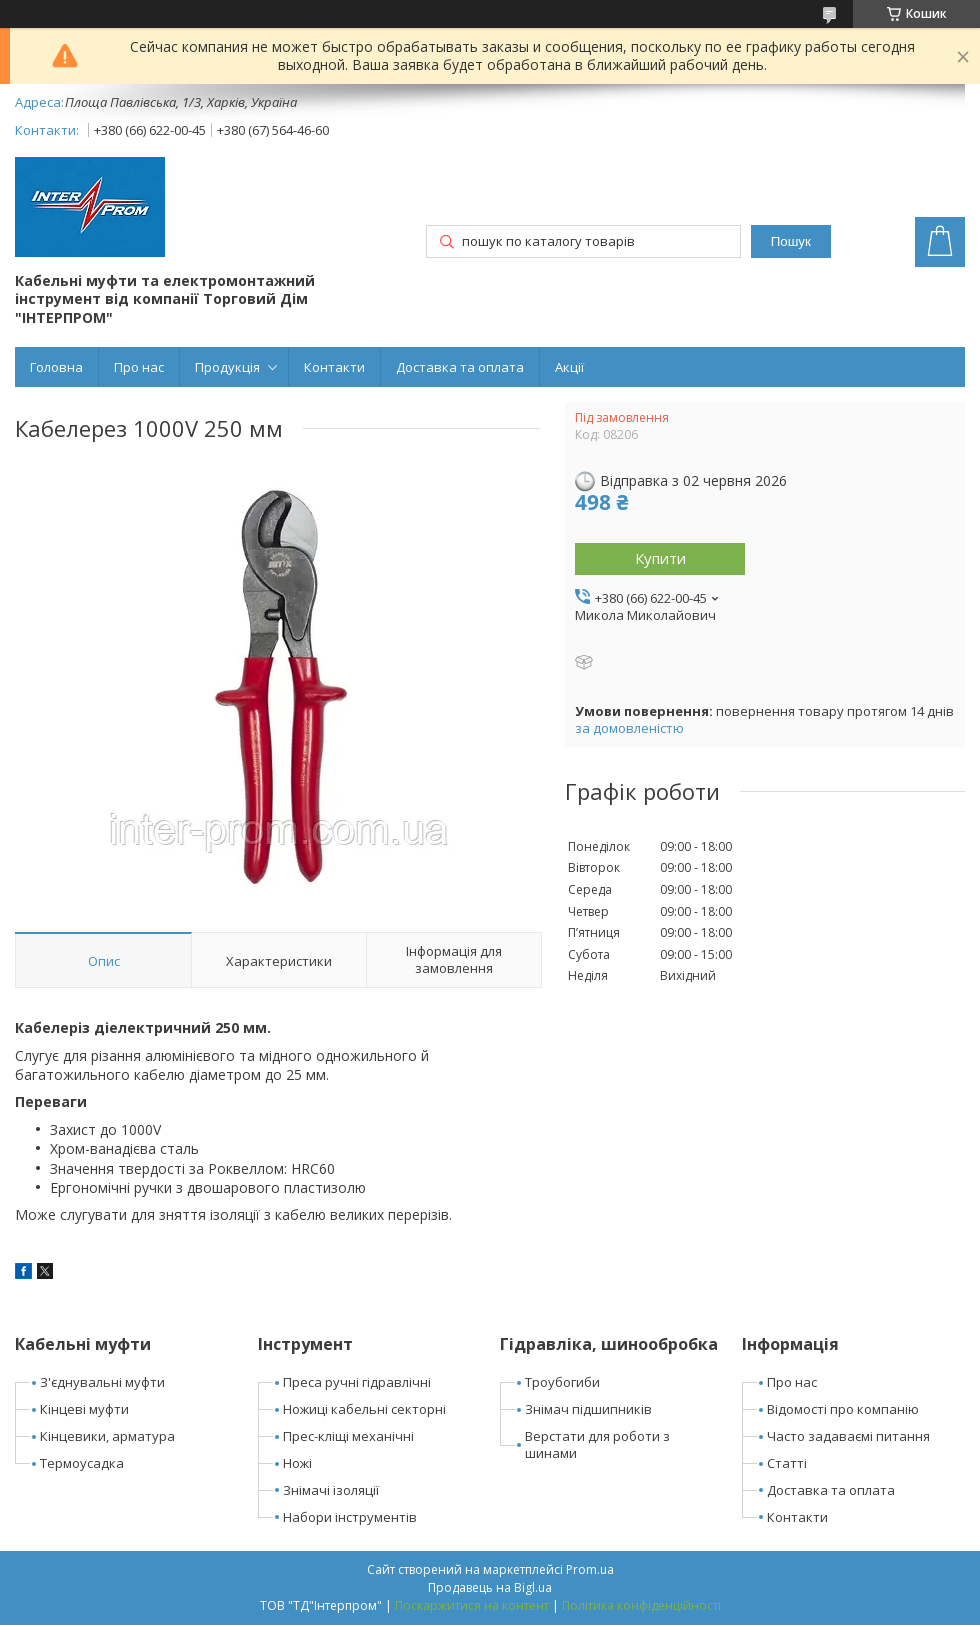 The height and width of the screenshot is (1625, 980). Describe the element at coordinates (472, 1605) in the screenshot. I see `Поскаржитися на контент` at that location.